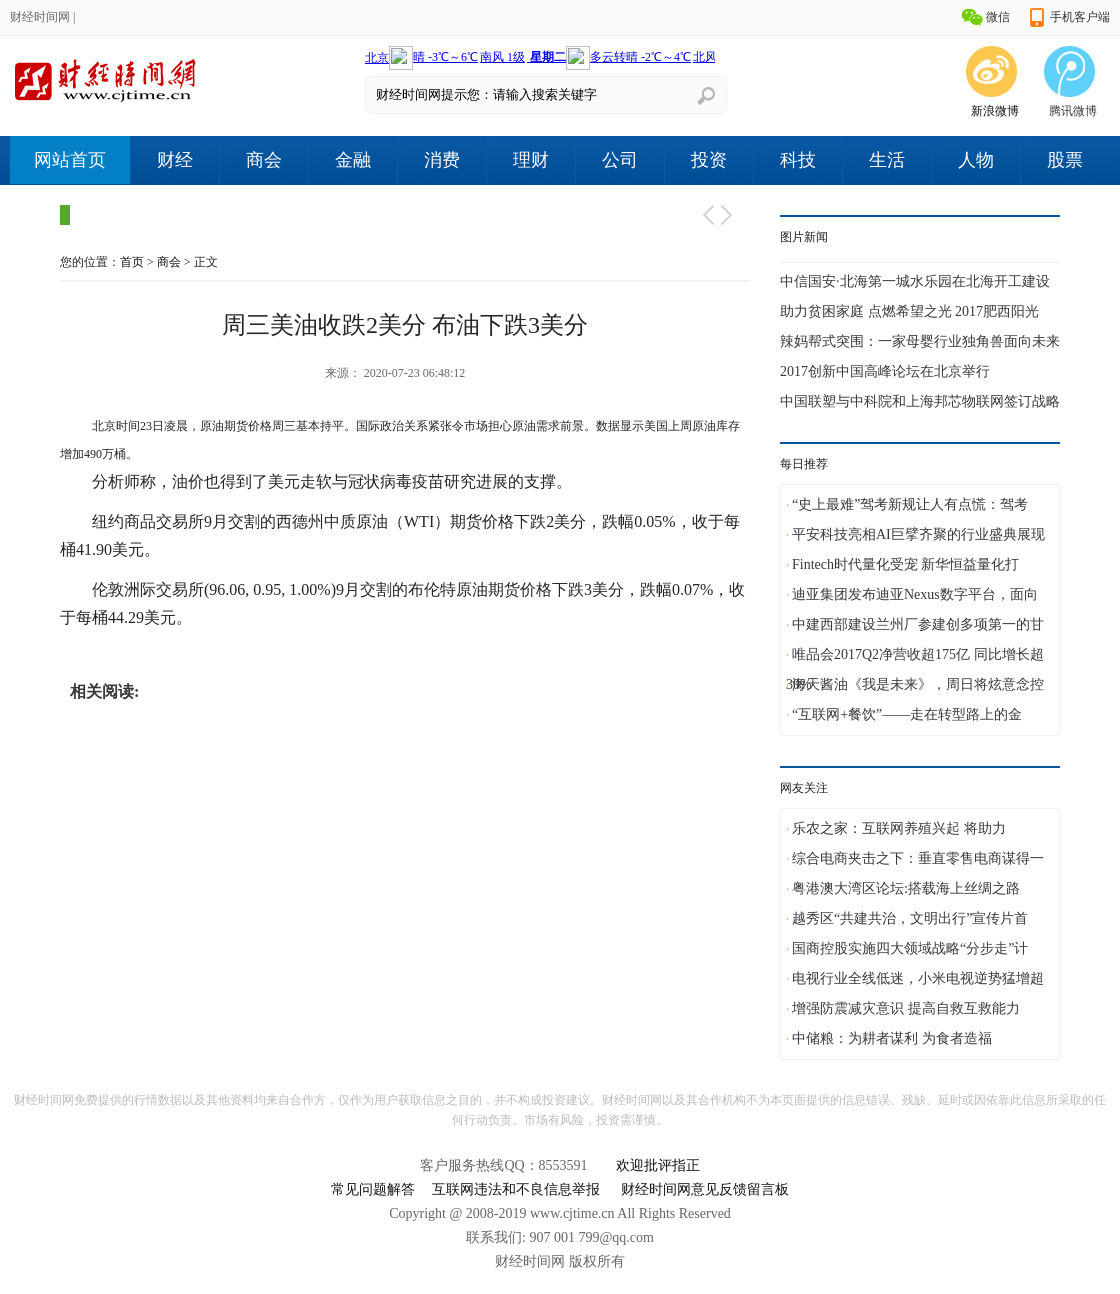 The height and width of the screenshot is (1294, 1120). I want to click on 金融, so click(353, 160).